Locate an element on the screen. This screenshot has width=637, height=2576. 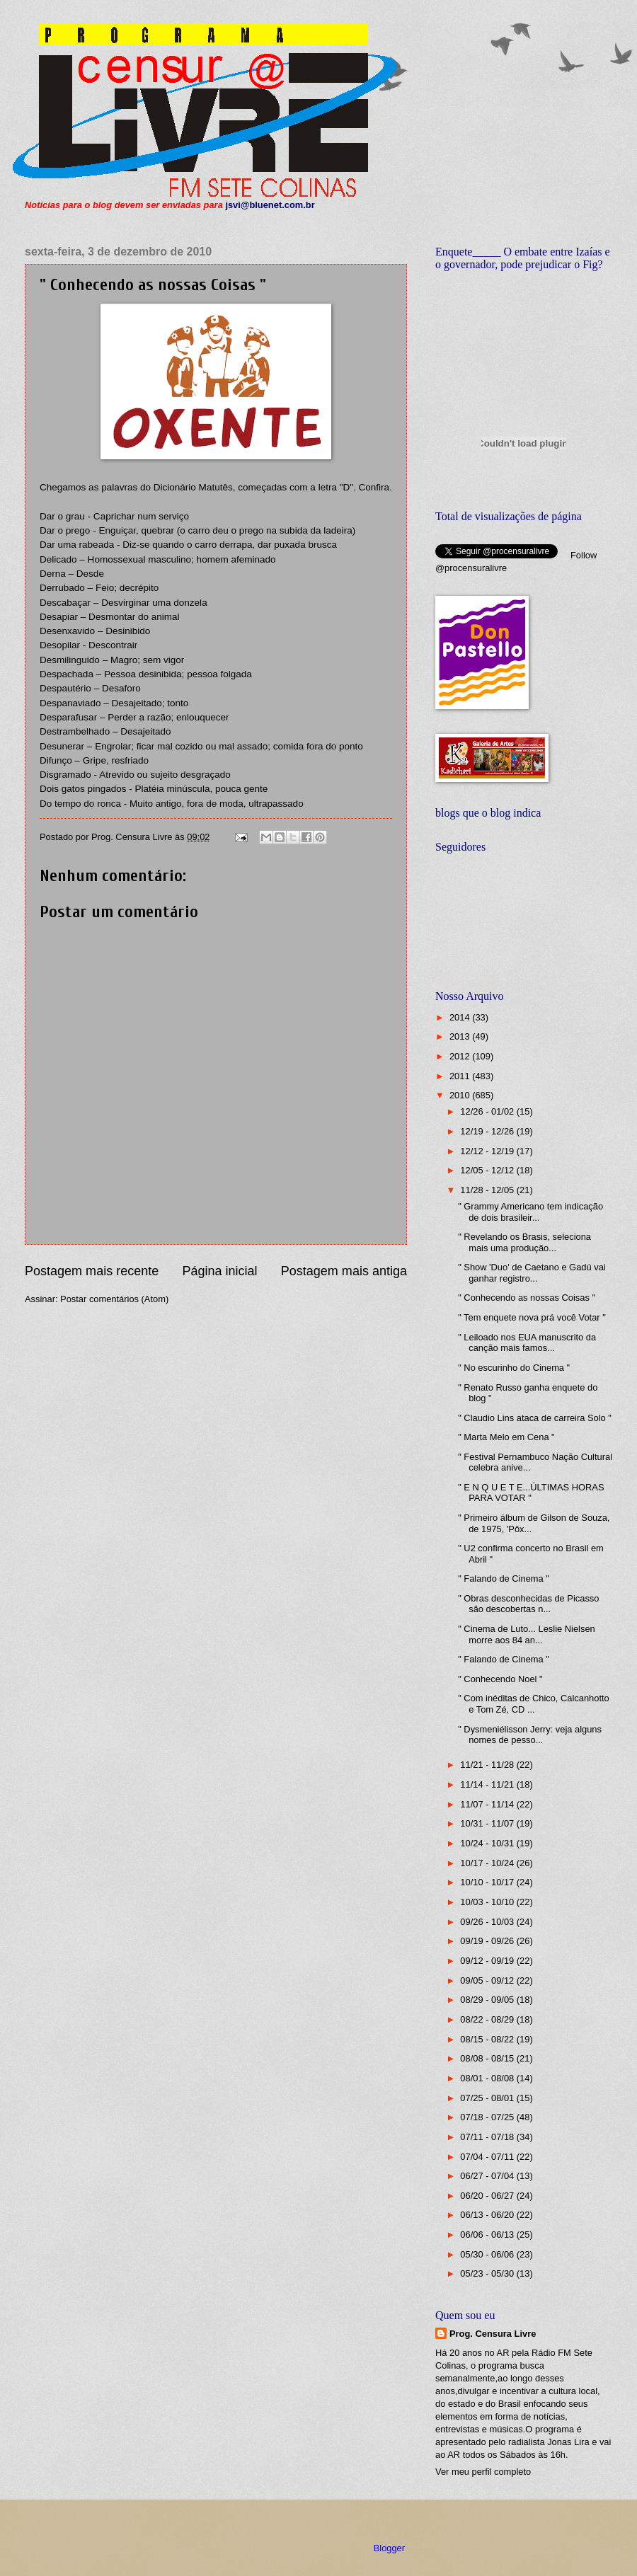
" Com inéditas de Chico, Calcanhotto e Tom Zé, CD ... is located at coordinates (533, 1703).